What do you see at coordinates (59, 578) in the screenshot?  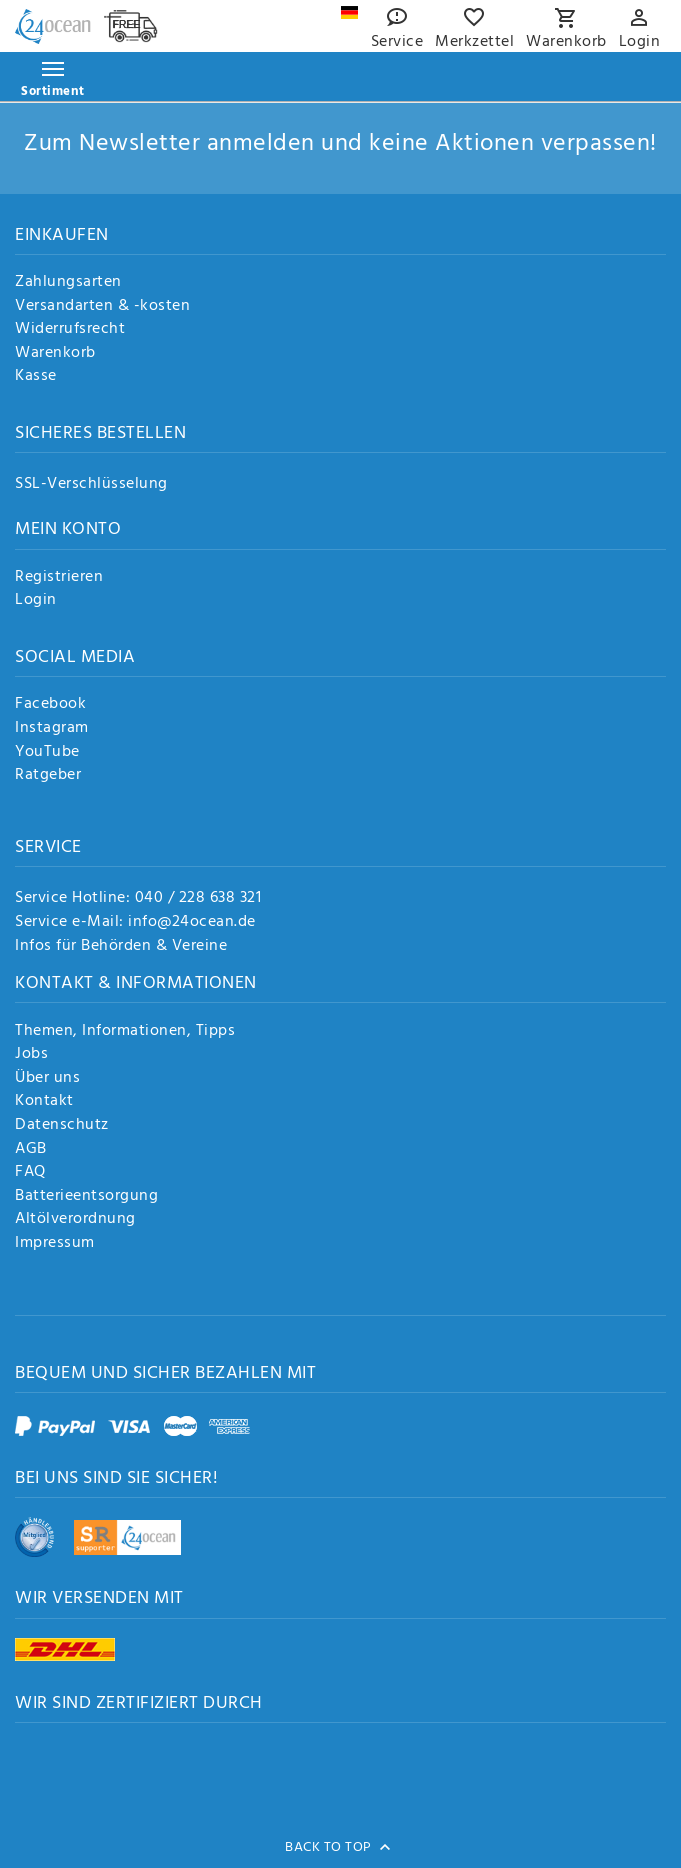 I see `Registrieren` at bounding box center [59, 578].